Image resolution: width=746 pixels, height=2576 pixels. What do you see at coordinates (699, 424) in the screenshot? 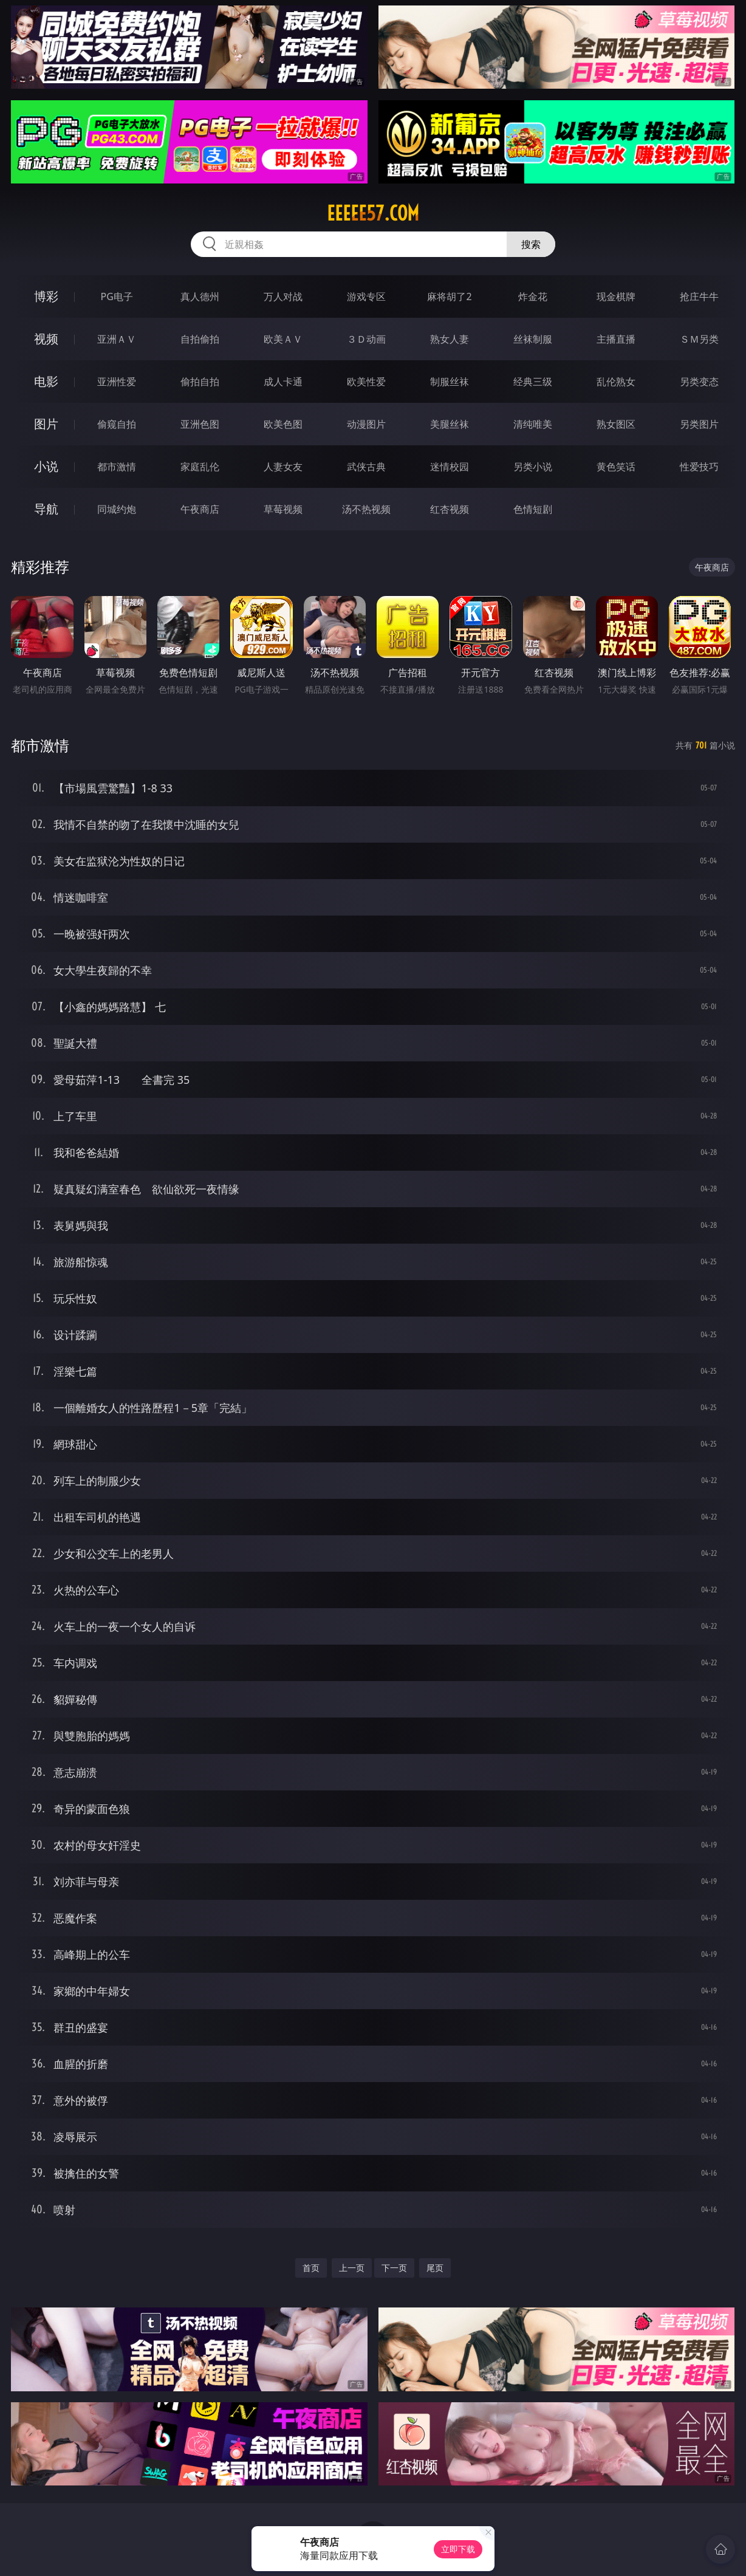
I see `另类图片` at bounding box center [699, 424].